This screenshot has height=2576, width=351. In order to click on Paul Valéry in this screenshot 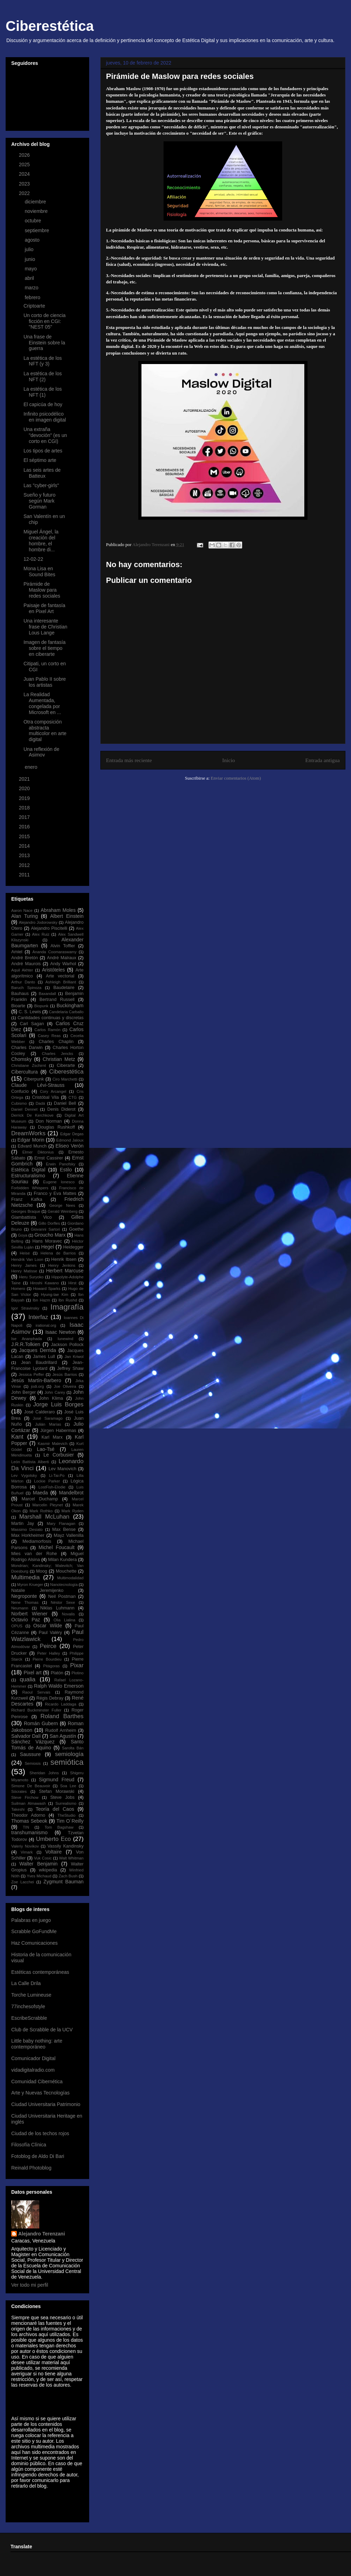, I will do `click(50, 1632)`.